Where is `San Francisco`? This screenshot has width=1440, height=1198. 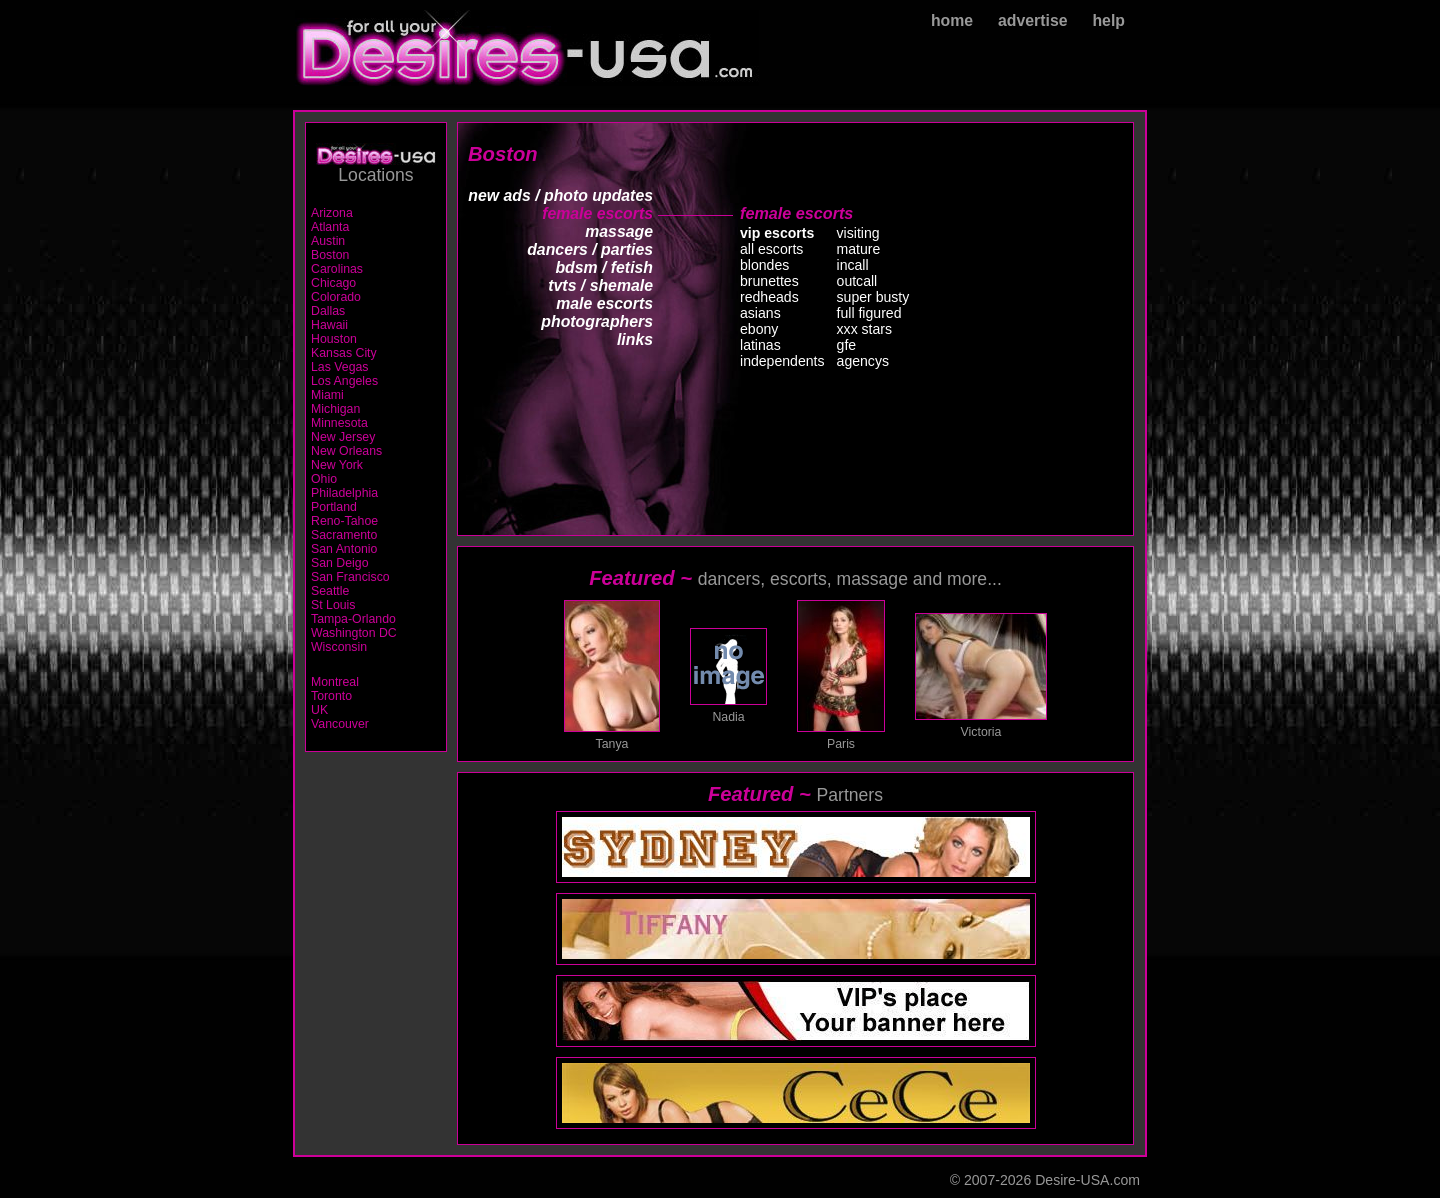
San Francisco is located at coordinates (350, 577).